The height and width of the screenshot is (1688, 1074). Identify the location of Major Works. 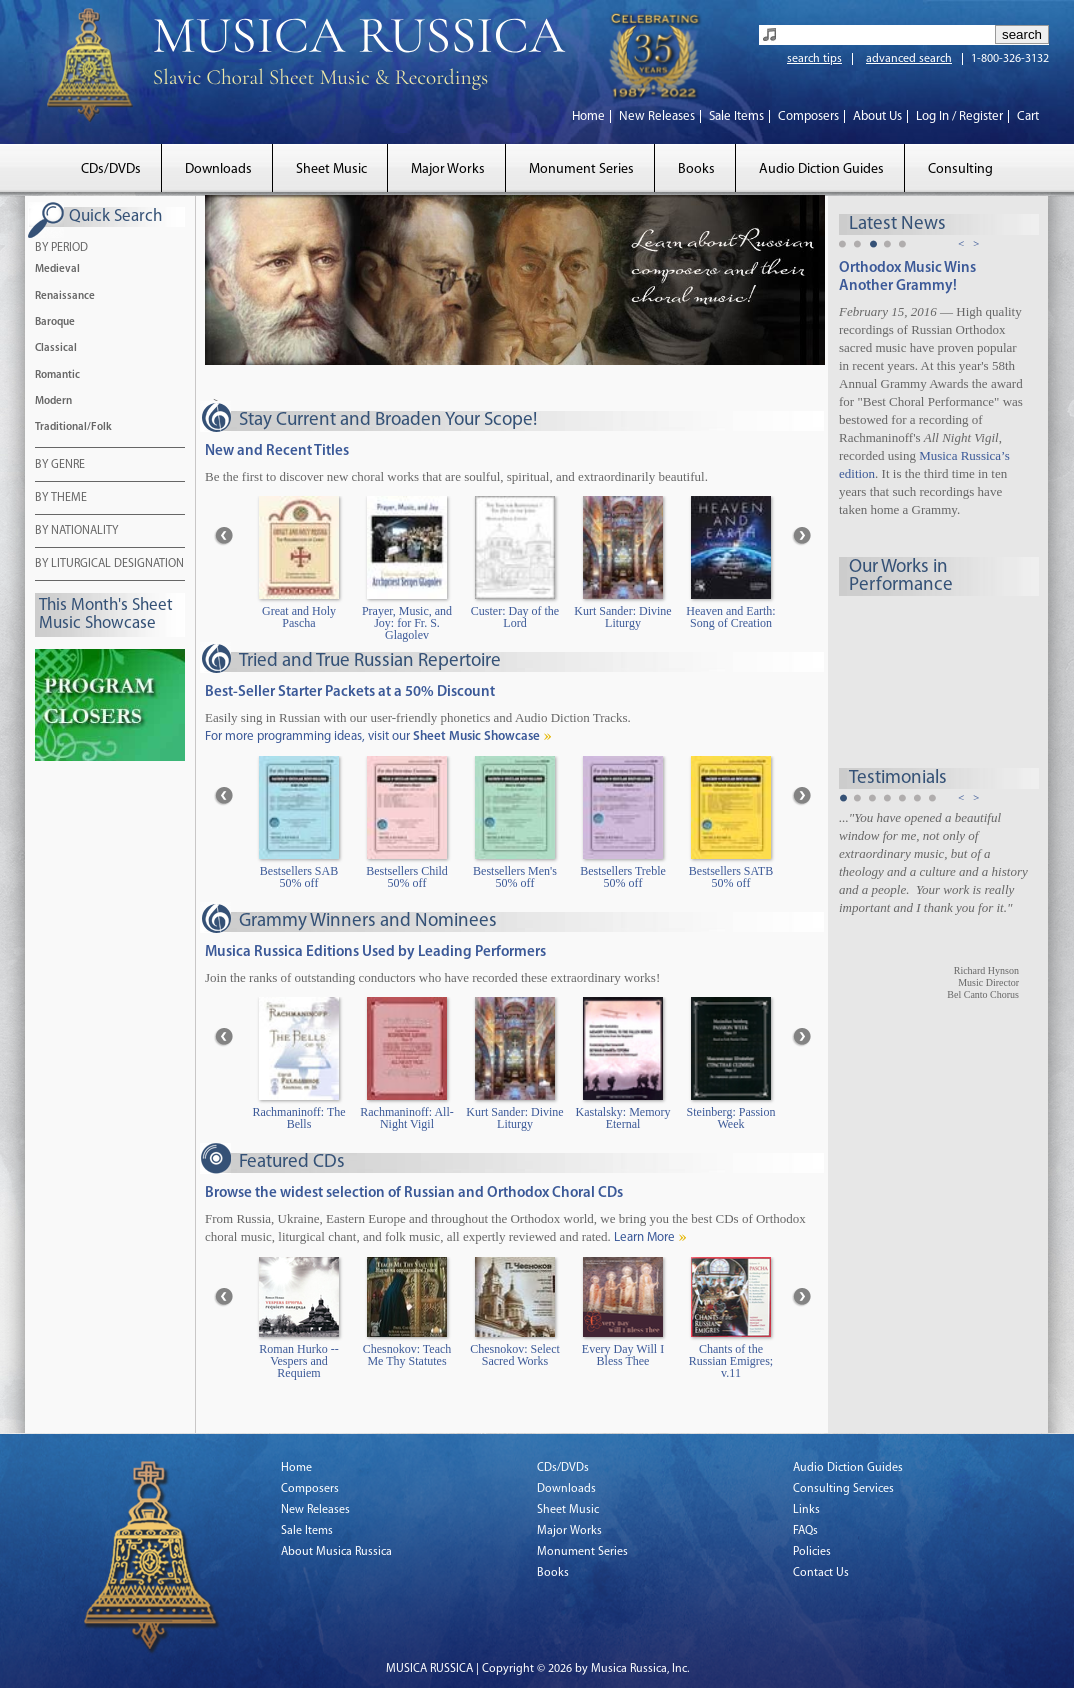
(448, 169).